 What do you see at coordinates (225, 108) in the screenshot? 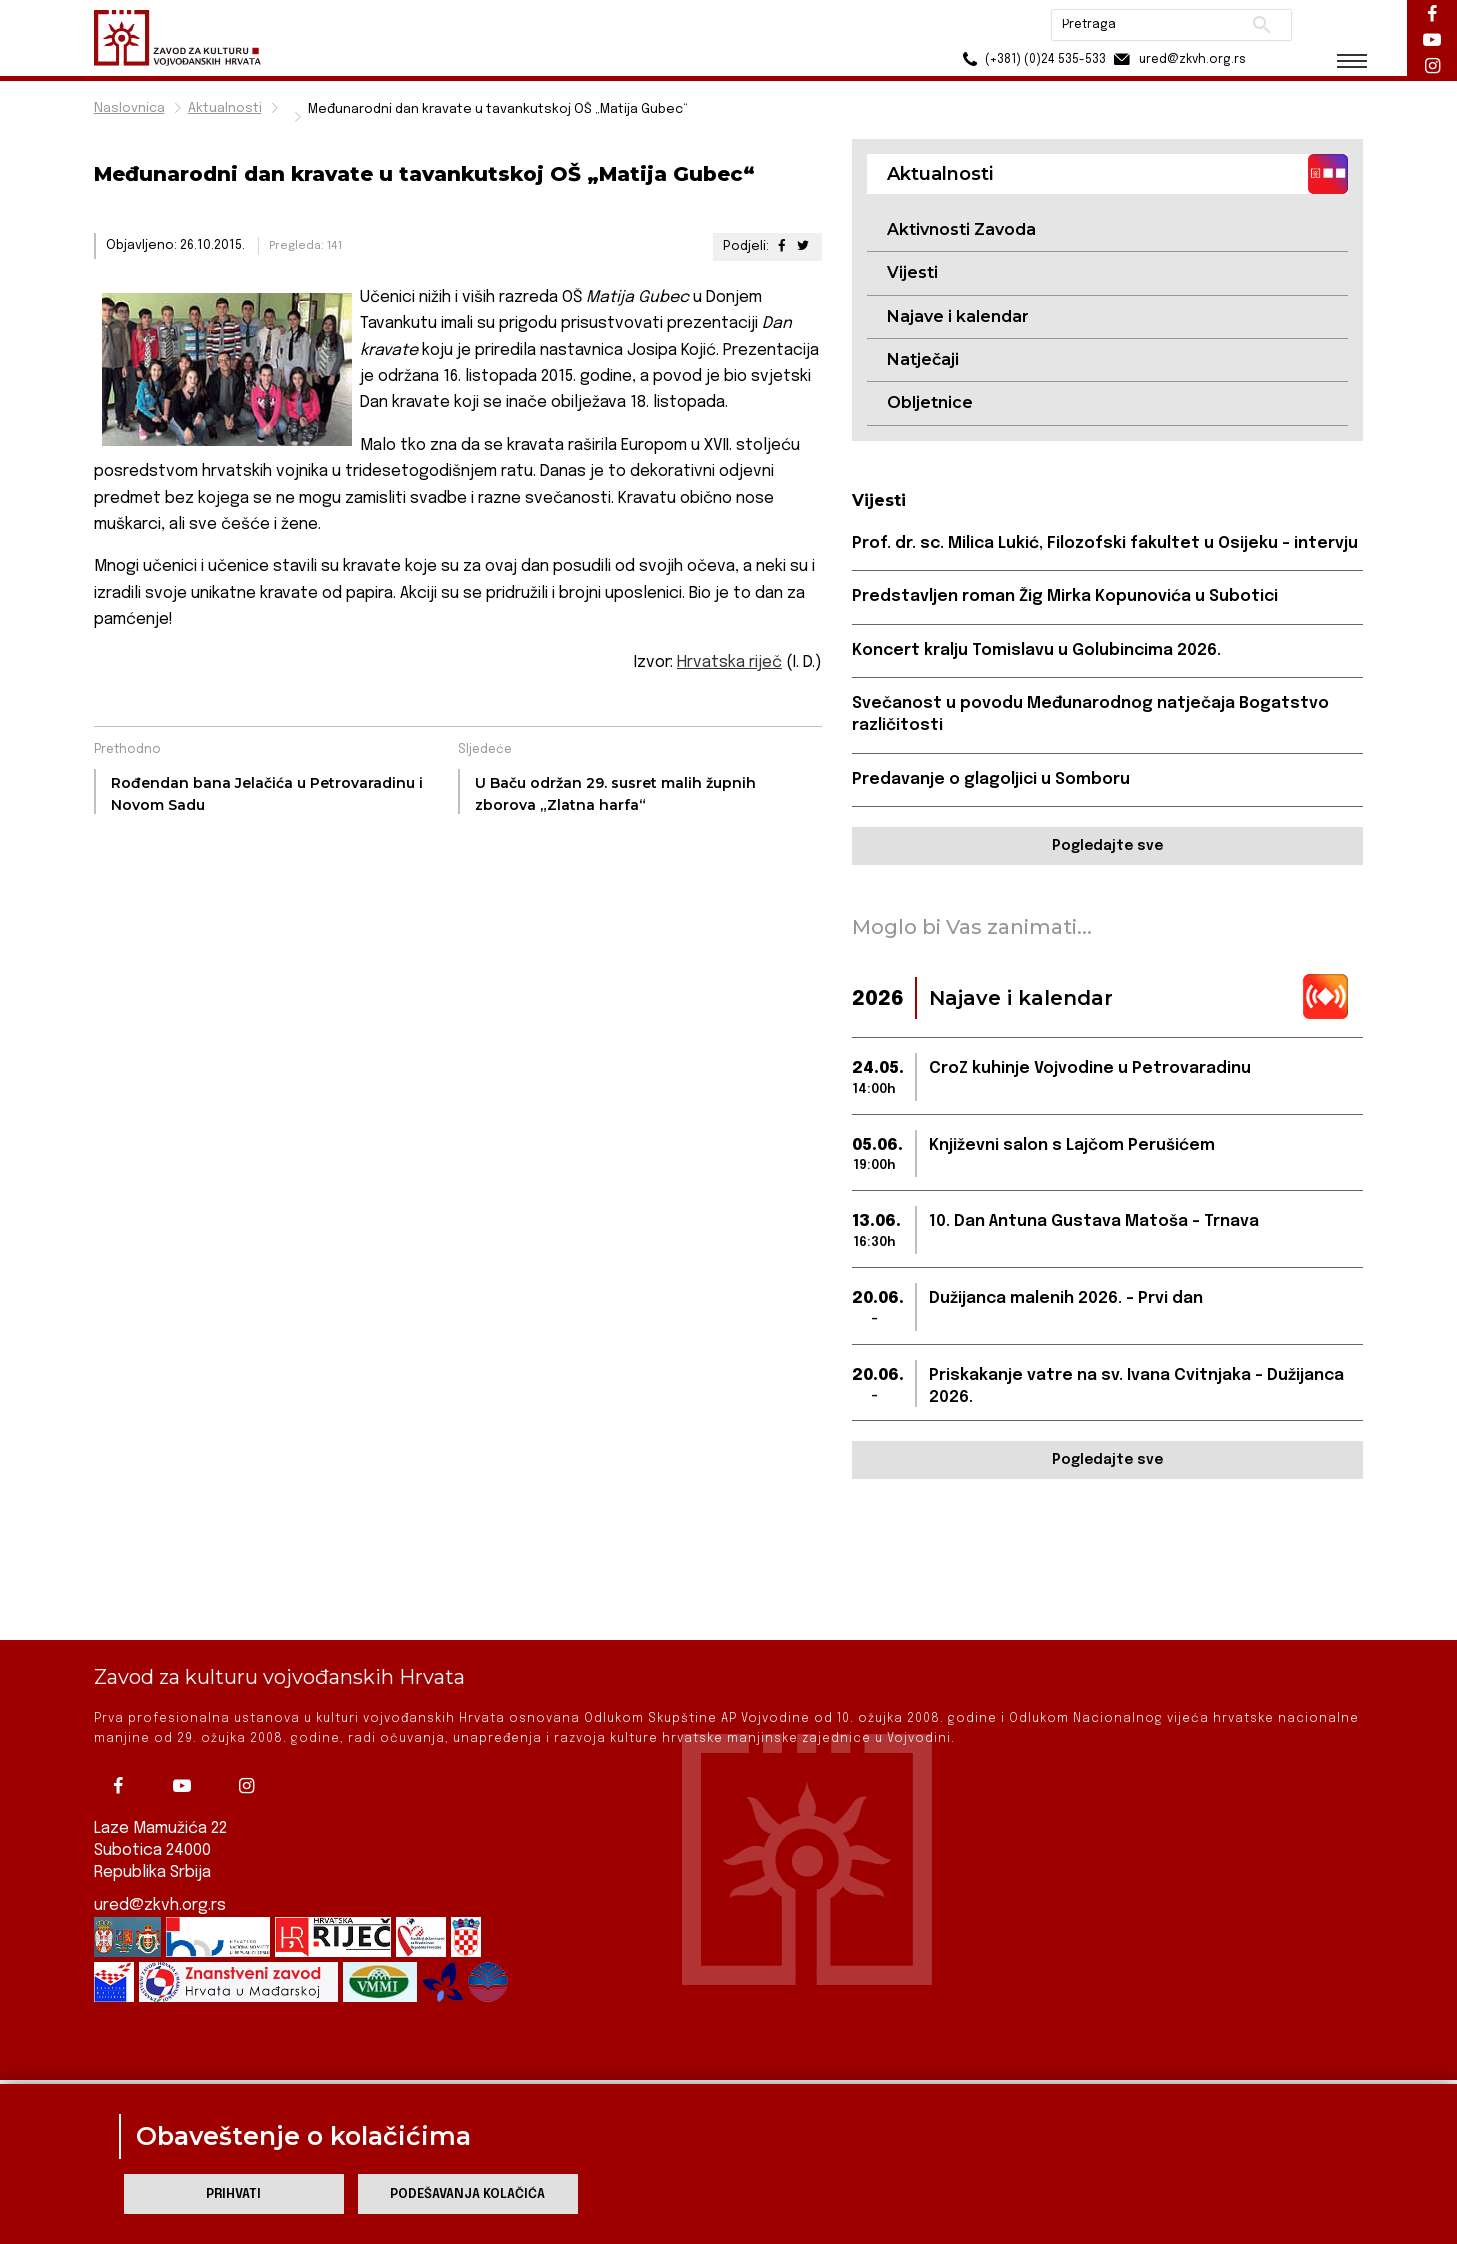
I see `Aktualnosti` at bounding box center [225, 108].